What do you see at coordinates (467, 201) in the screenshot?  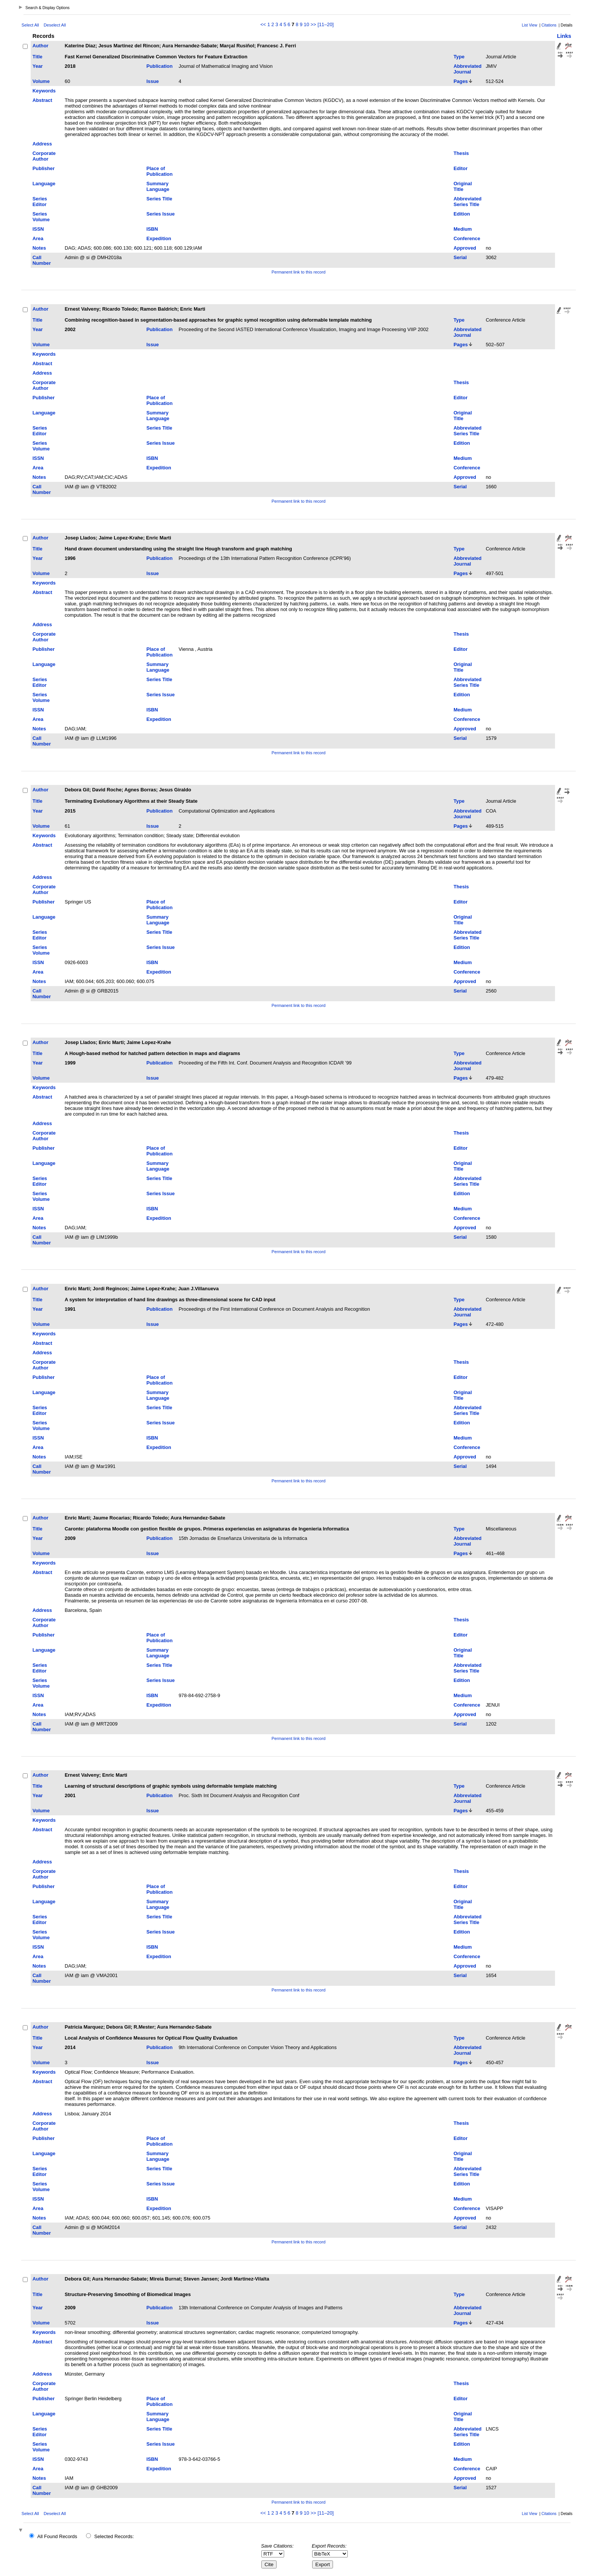 I see `Abbreviated Series Title` at bounding box center [467, 201].